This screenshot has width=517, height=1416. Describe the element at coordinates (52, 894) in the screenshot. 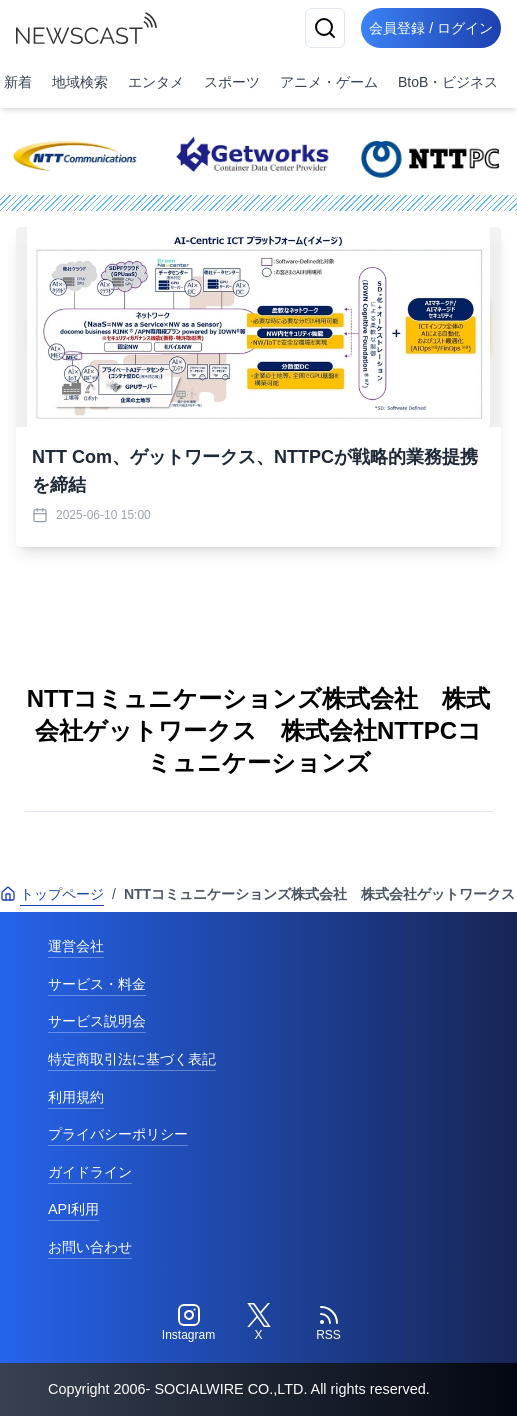

I see `トップページ` at that location.